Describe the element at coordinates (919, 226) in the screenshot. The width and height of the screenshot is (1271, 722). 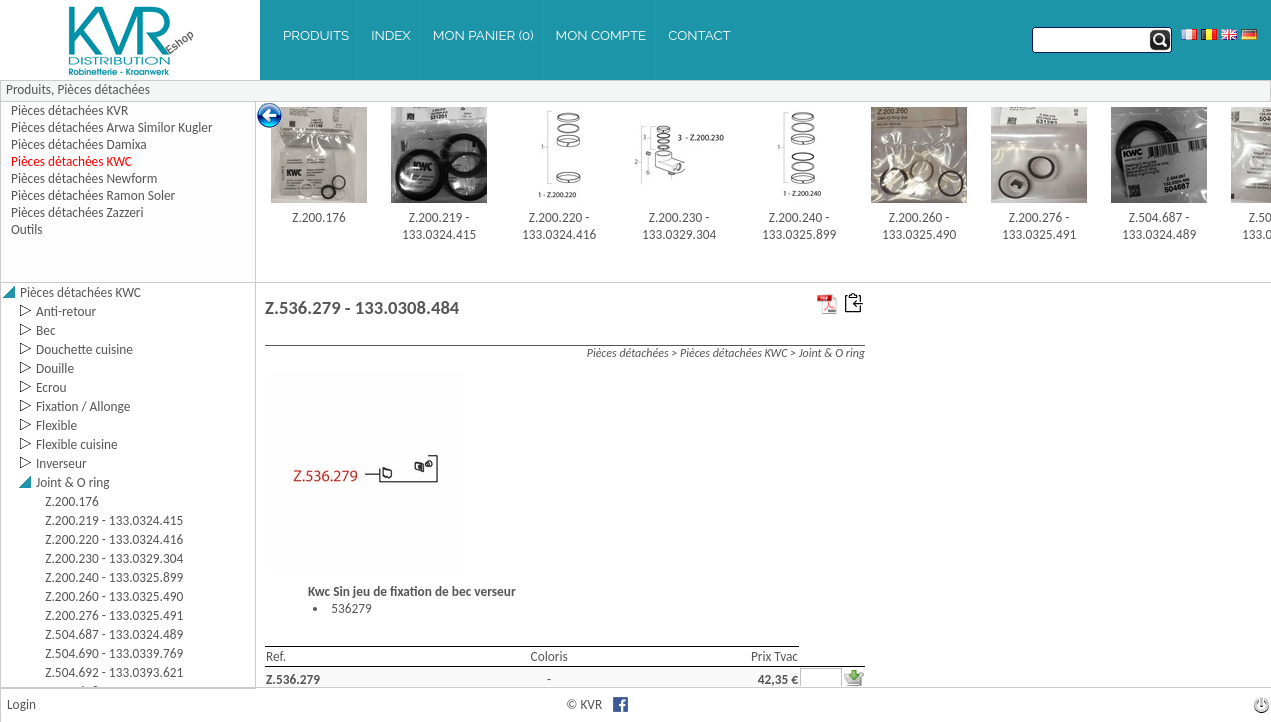
I see `Z.200.260 - 133.0325.490` at that location.